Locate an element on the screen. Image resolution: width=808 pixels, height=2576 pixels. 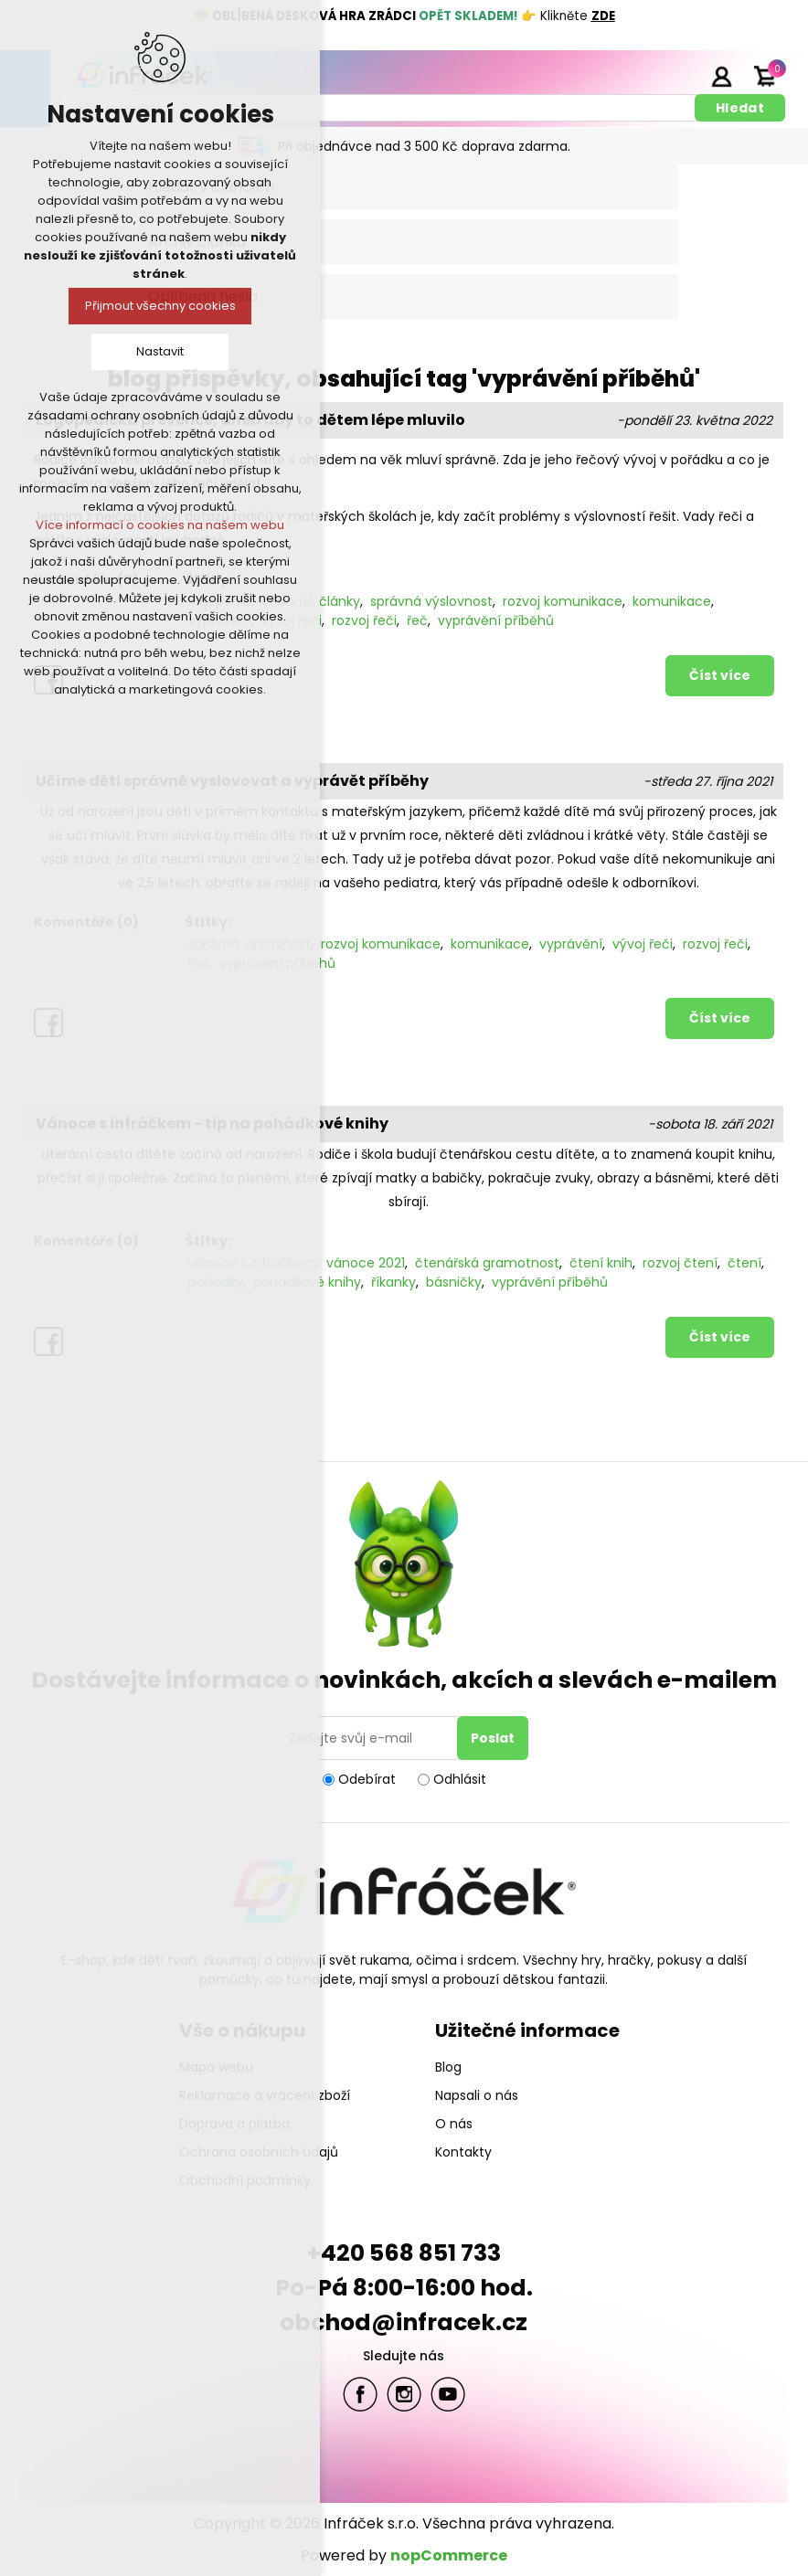
komunikace is located at coordinates (672, 601).